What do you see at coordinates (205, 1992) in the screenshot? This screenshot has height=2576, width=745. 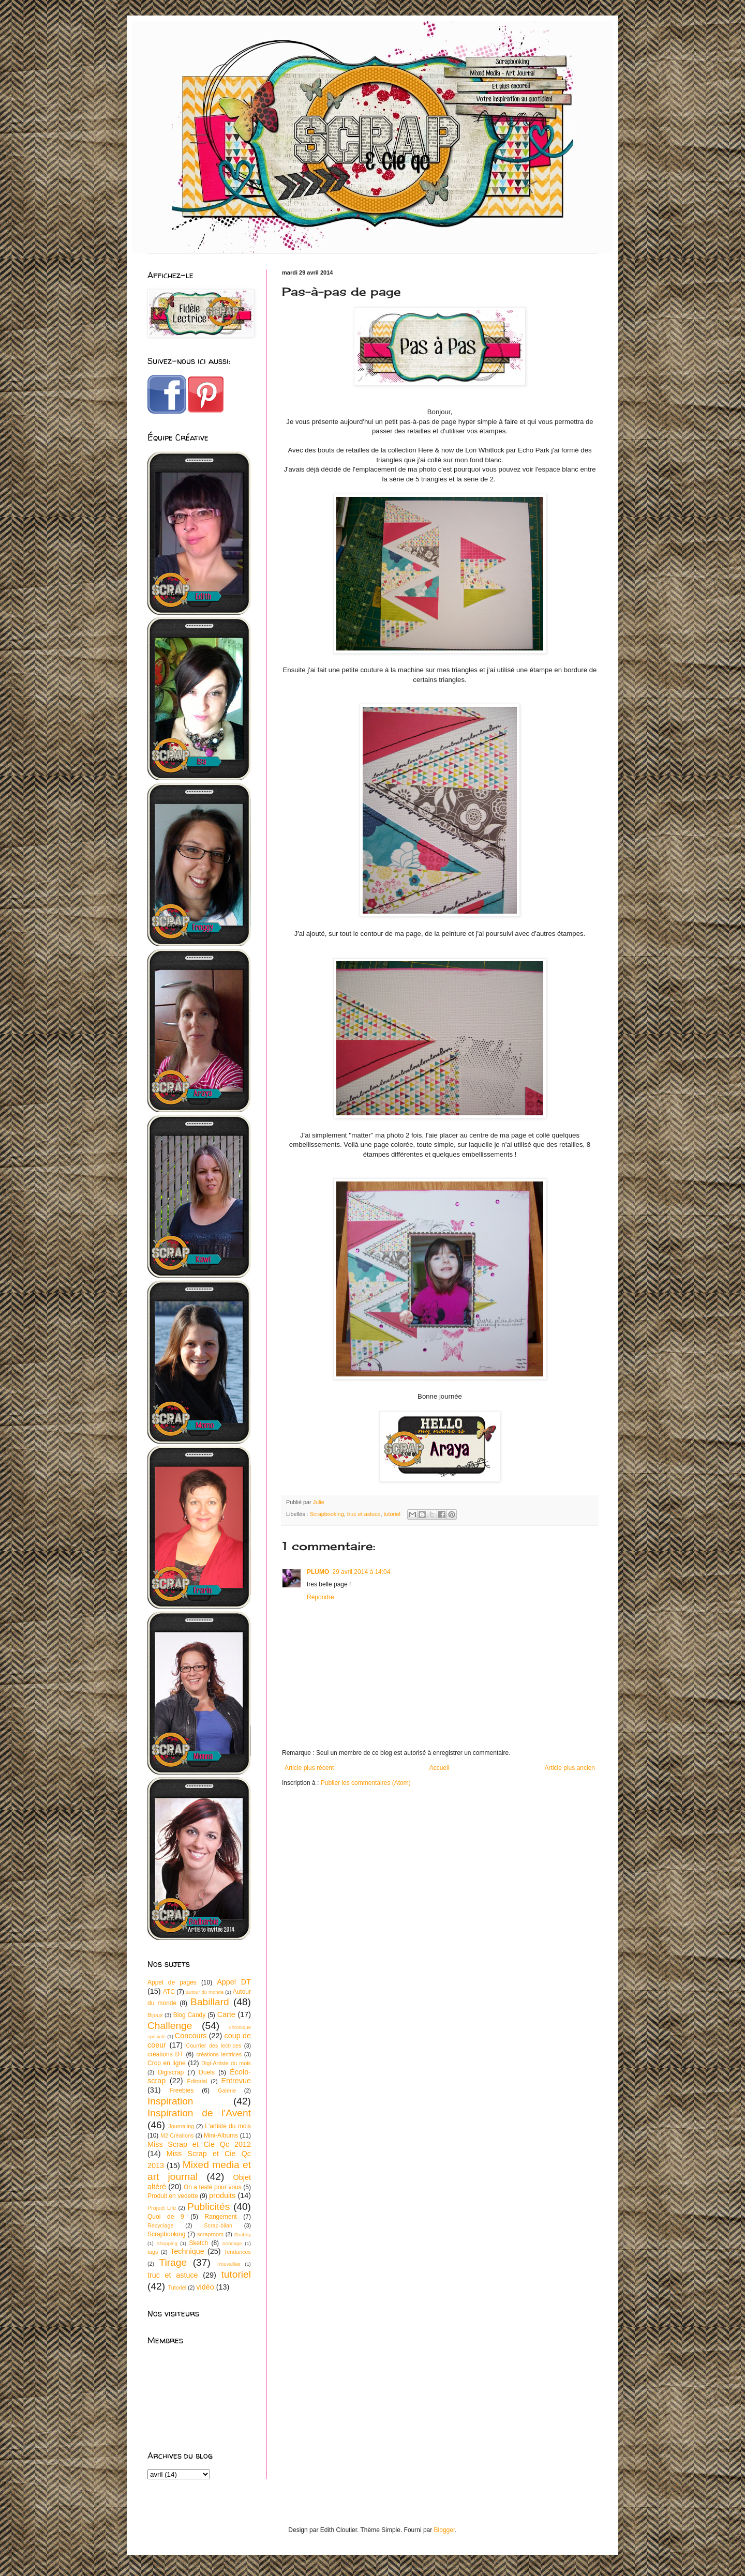 I see `autour du monde` at bounding box center [205, 1992].